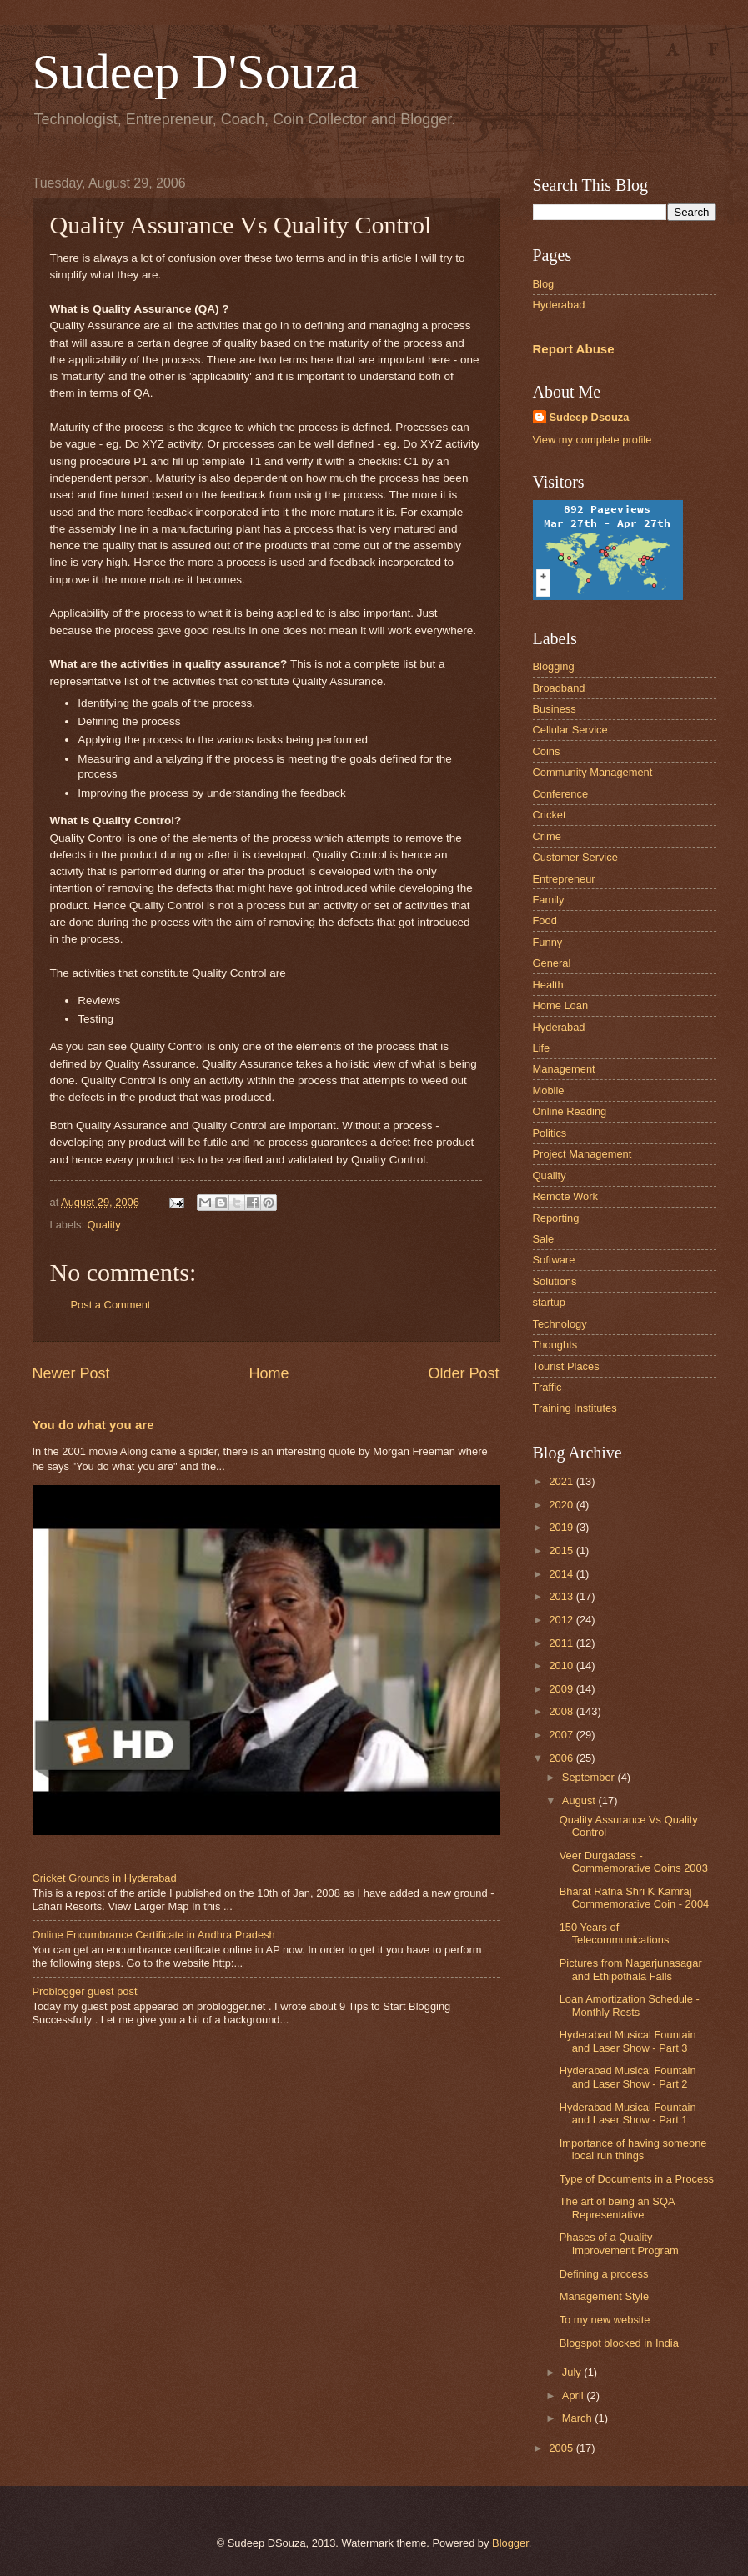  Describe the element at coordinates (615, 1933) in the screenshot. I see `150 Years of Telecommunications` at that location.